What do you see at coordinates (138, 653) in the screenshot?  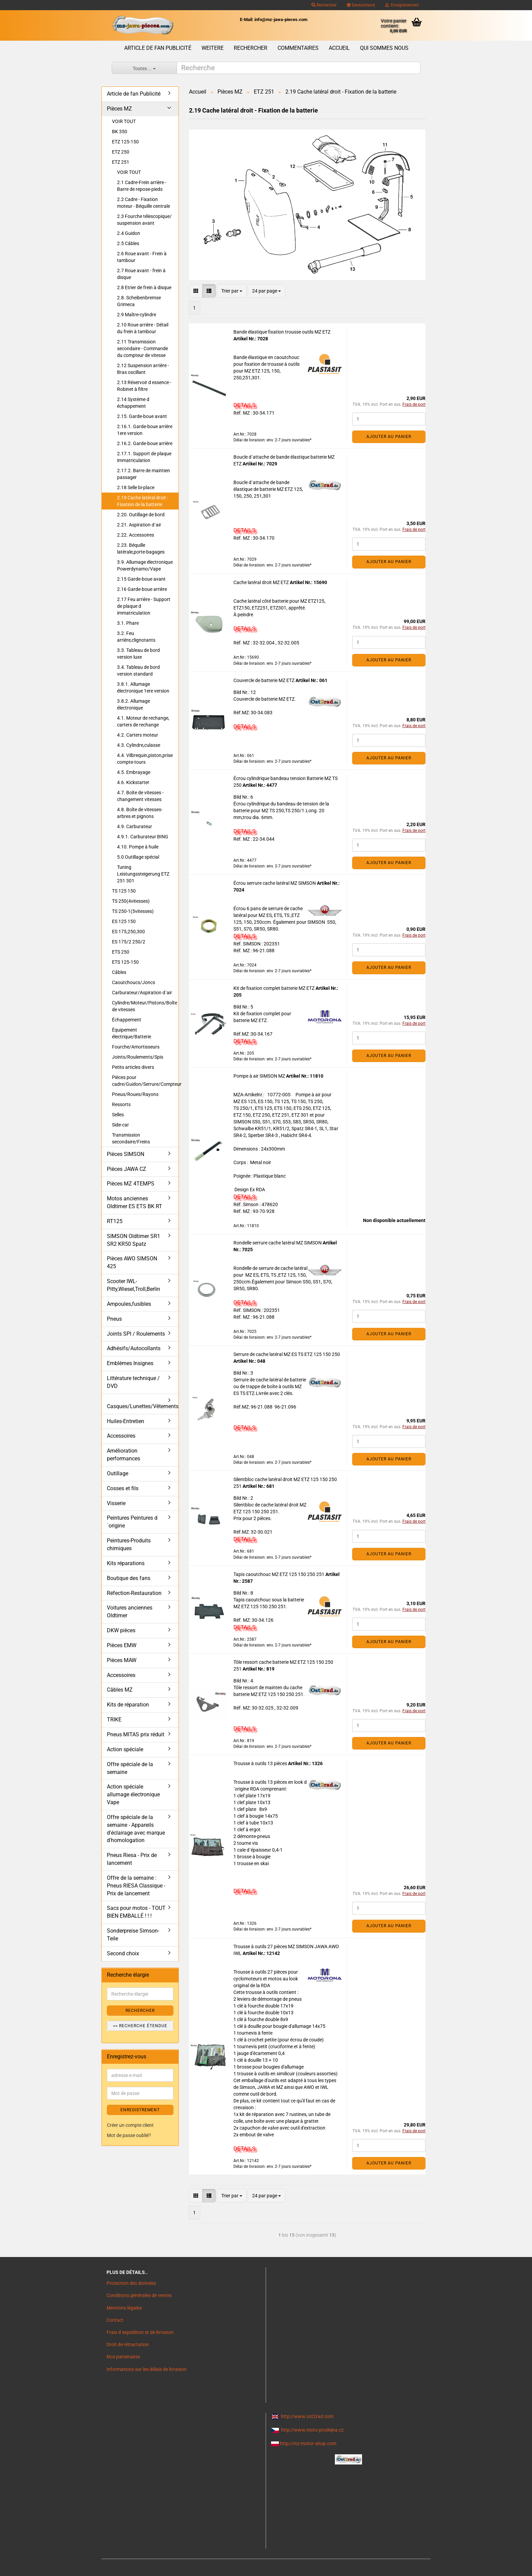 I see `3.3. Tableau de bord version luxe` at bounding box center [138, 653].